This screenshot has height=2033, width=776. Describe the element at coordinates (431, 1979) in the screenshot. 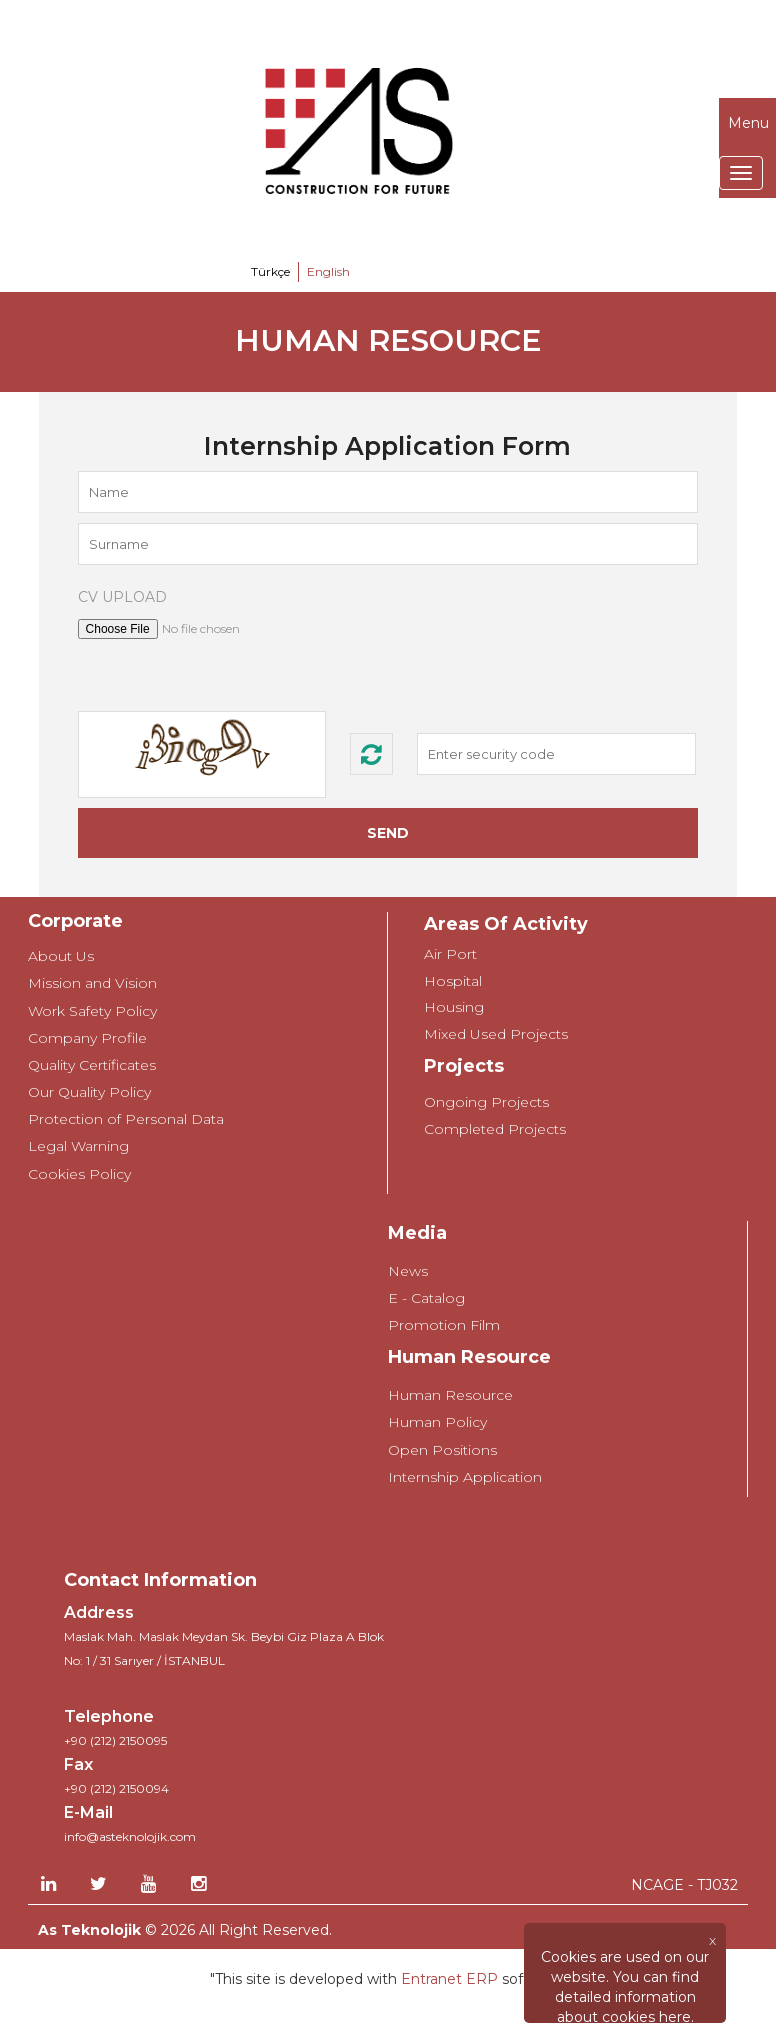

I see `Entranet` at that location.